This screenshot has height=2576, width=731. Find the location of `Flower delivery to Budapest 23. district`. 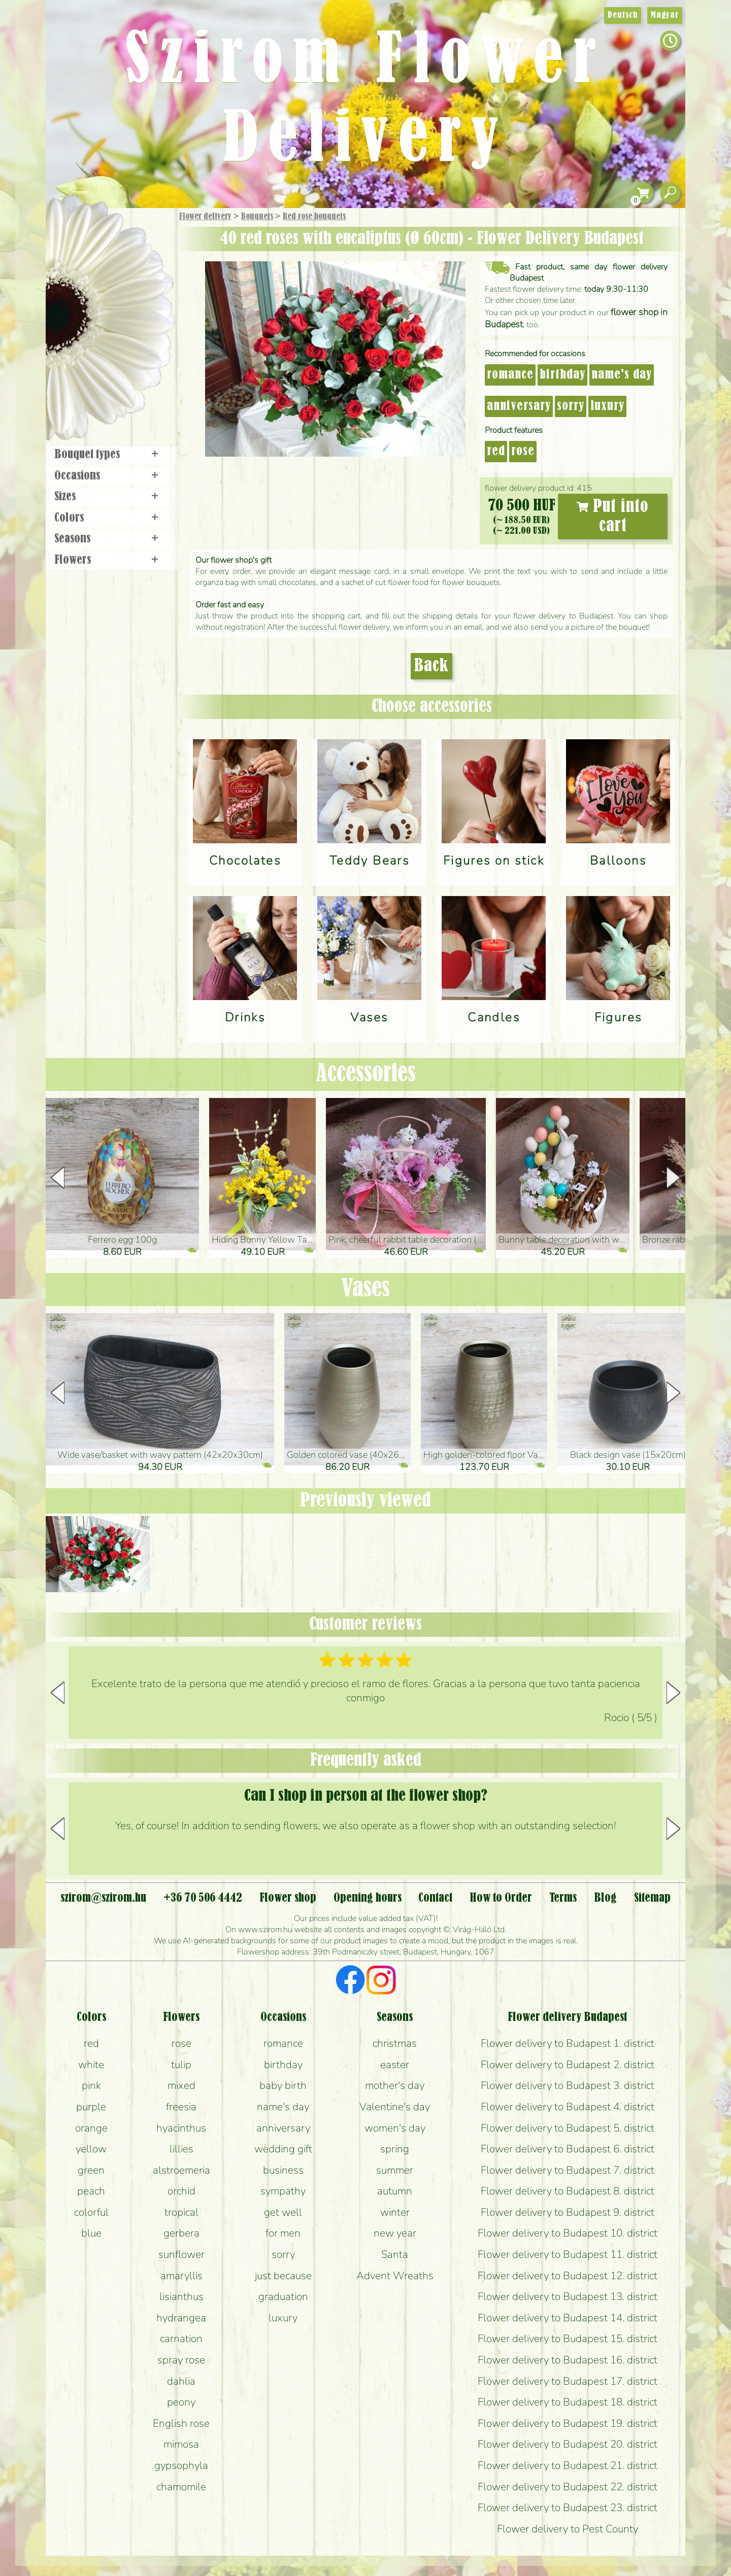

Flower delivery to Budapest 23. district is located at coordinates (567, 2507).